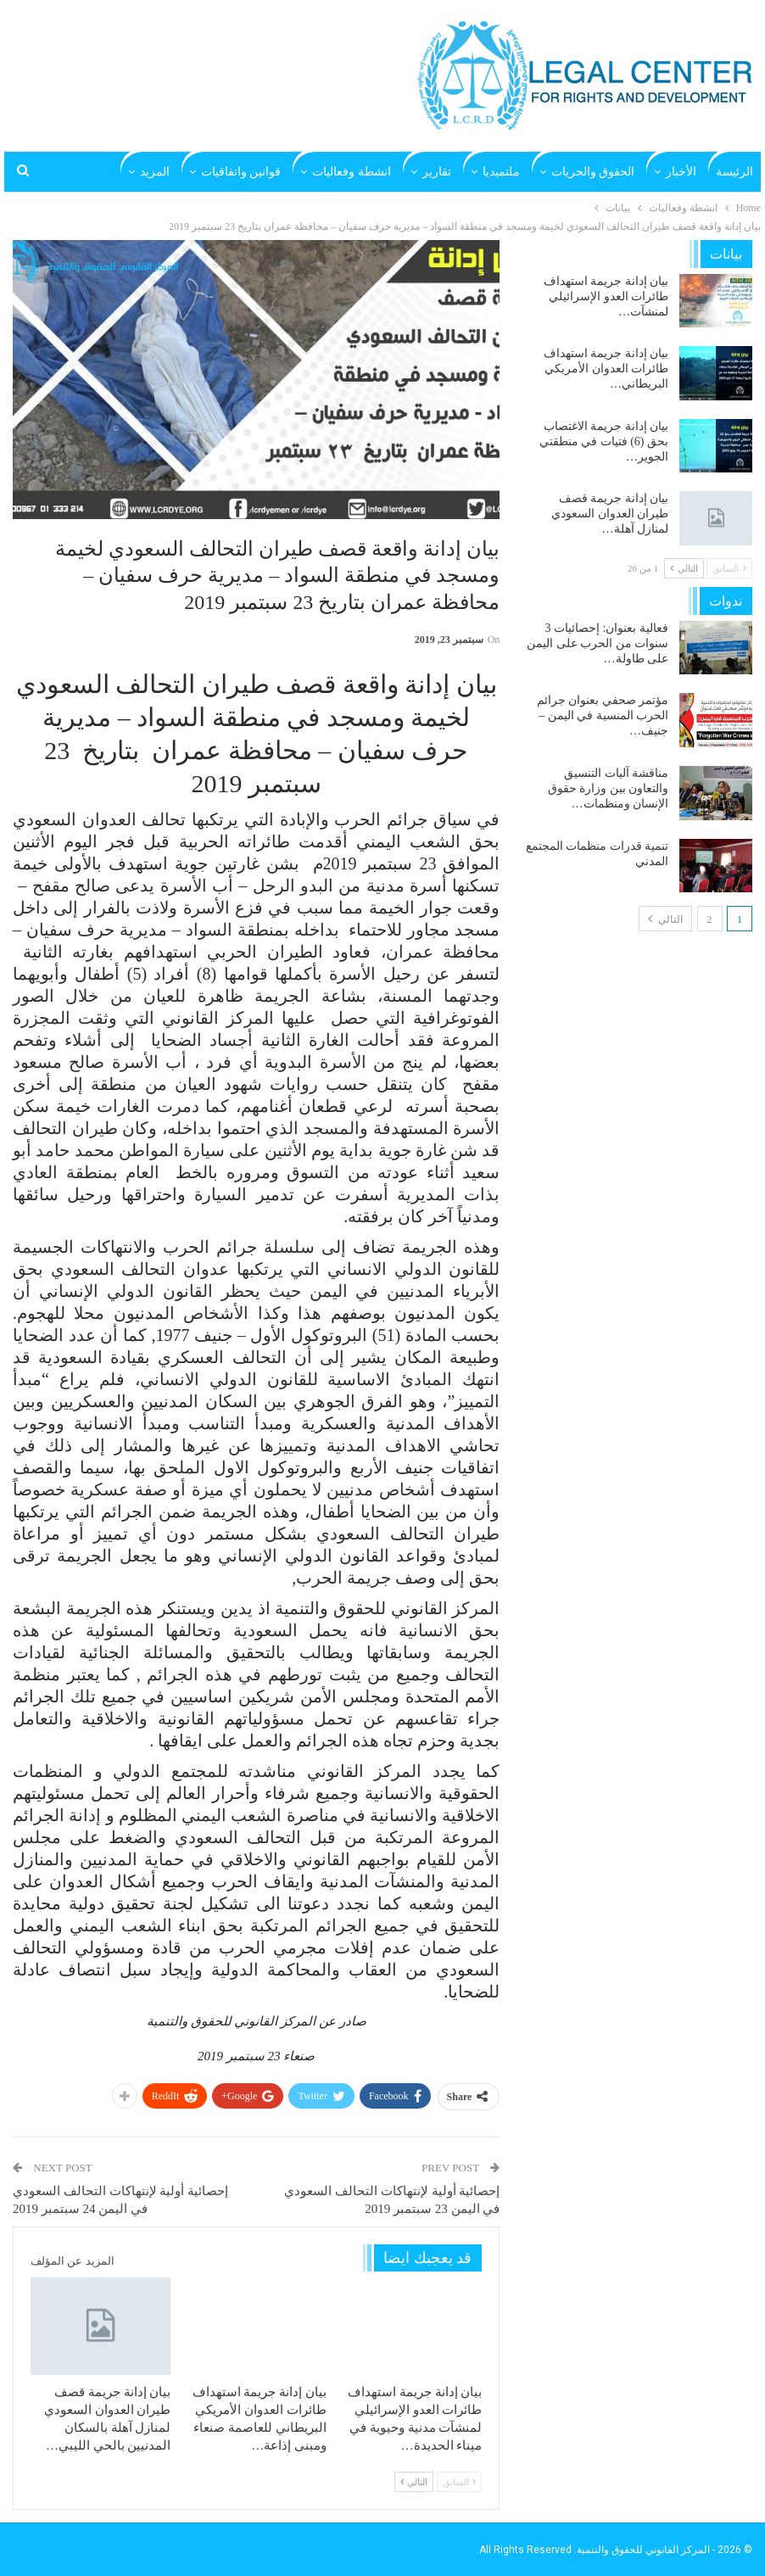  What do you see at coordinates (241, 171) in the screenshot?
I see `قوانين واتفاقيات` at bounding box center [241, 171].